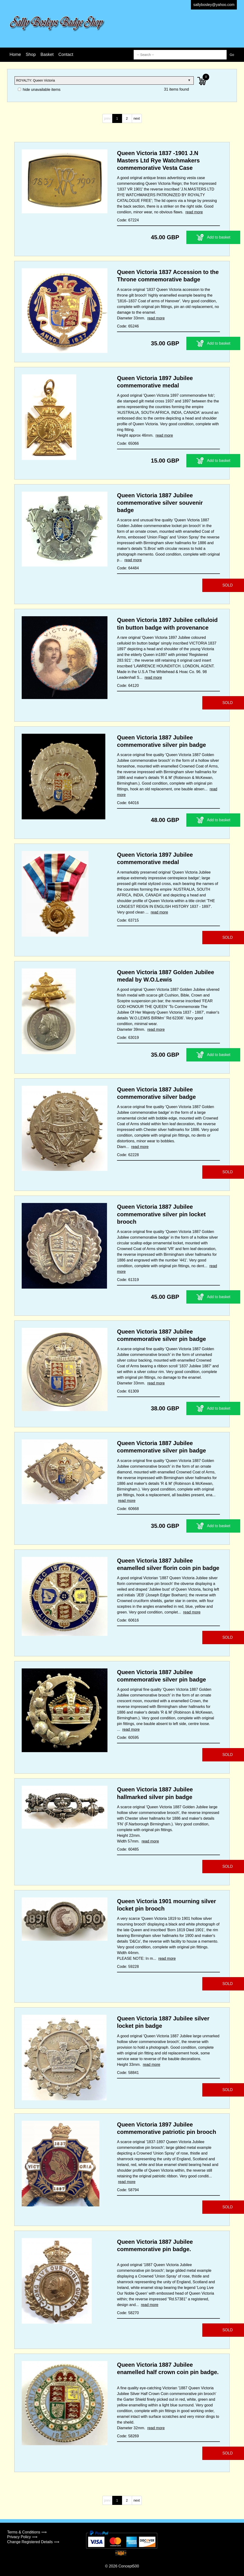 This screenshot has width=244, height=2576. Describe the element at coordinates (128, 2190) in the screenshot. I see `Code: 58794` at that location.